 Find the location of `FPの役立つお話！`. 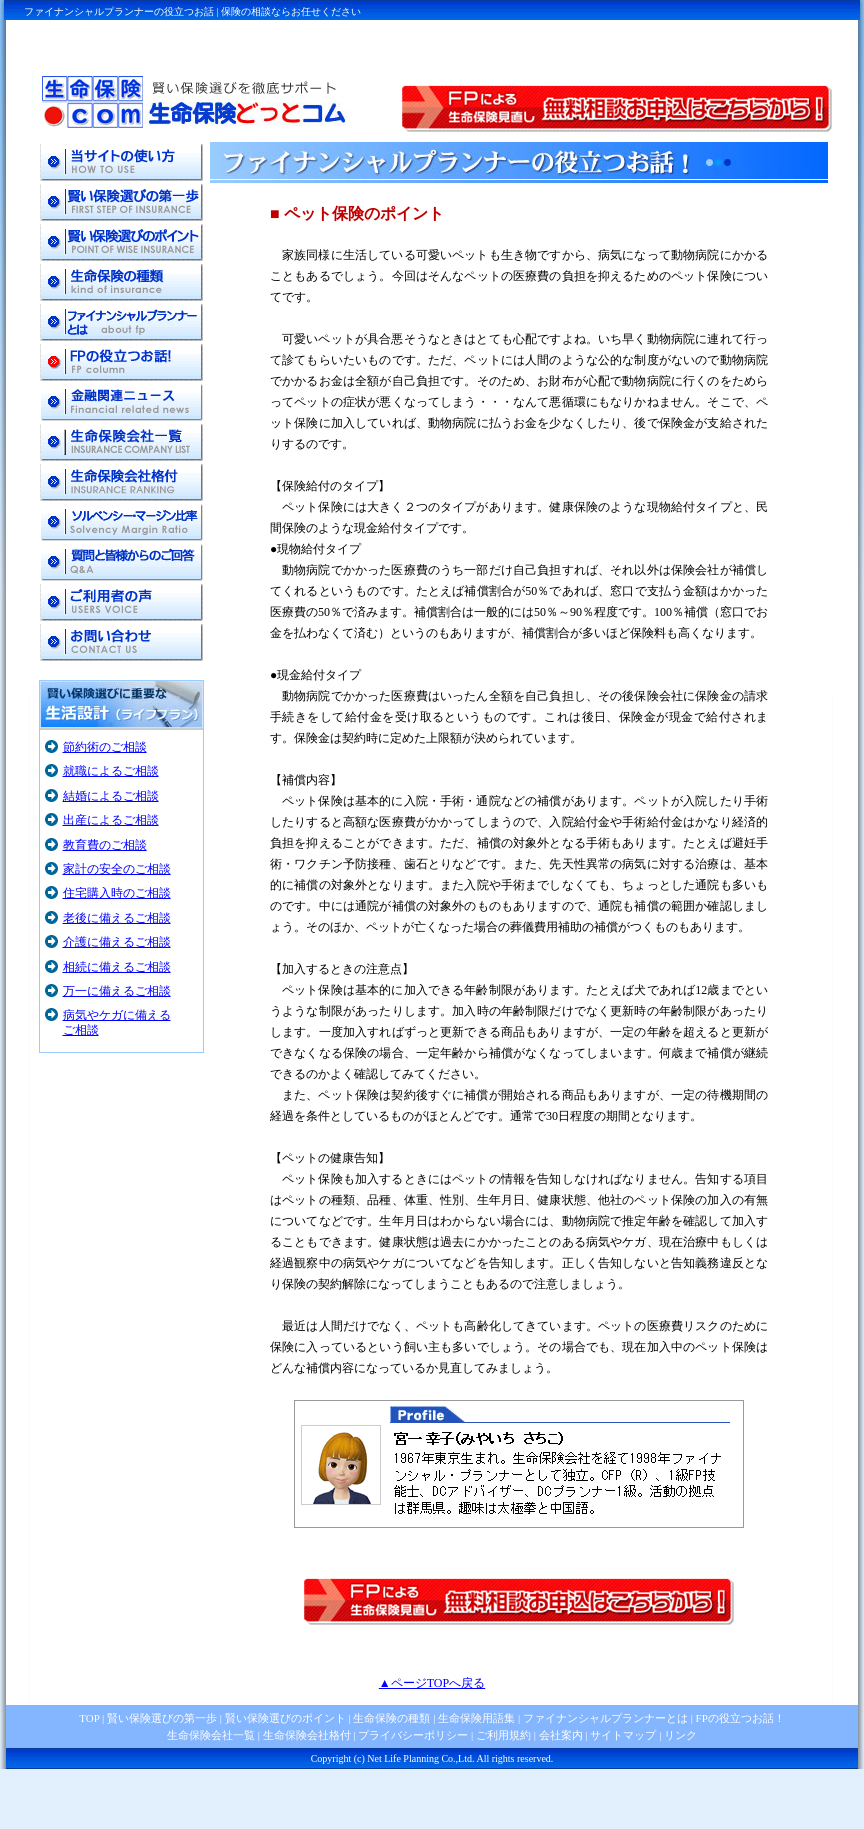

FPの役立つお話！ is located at coordinates (739, 1718).